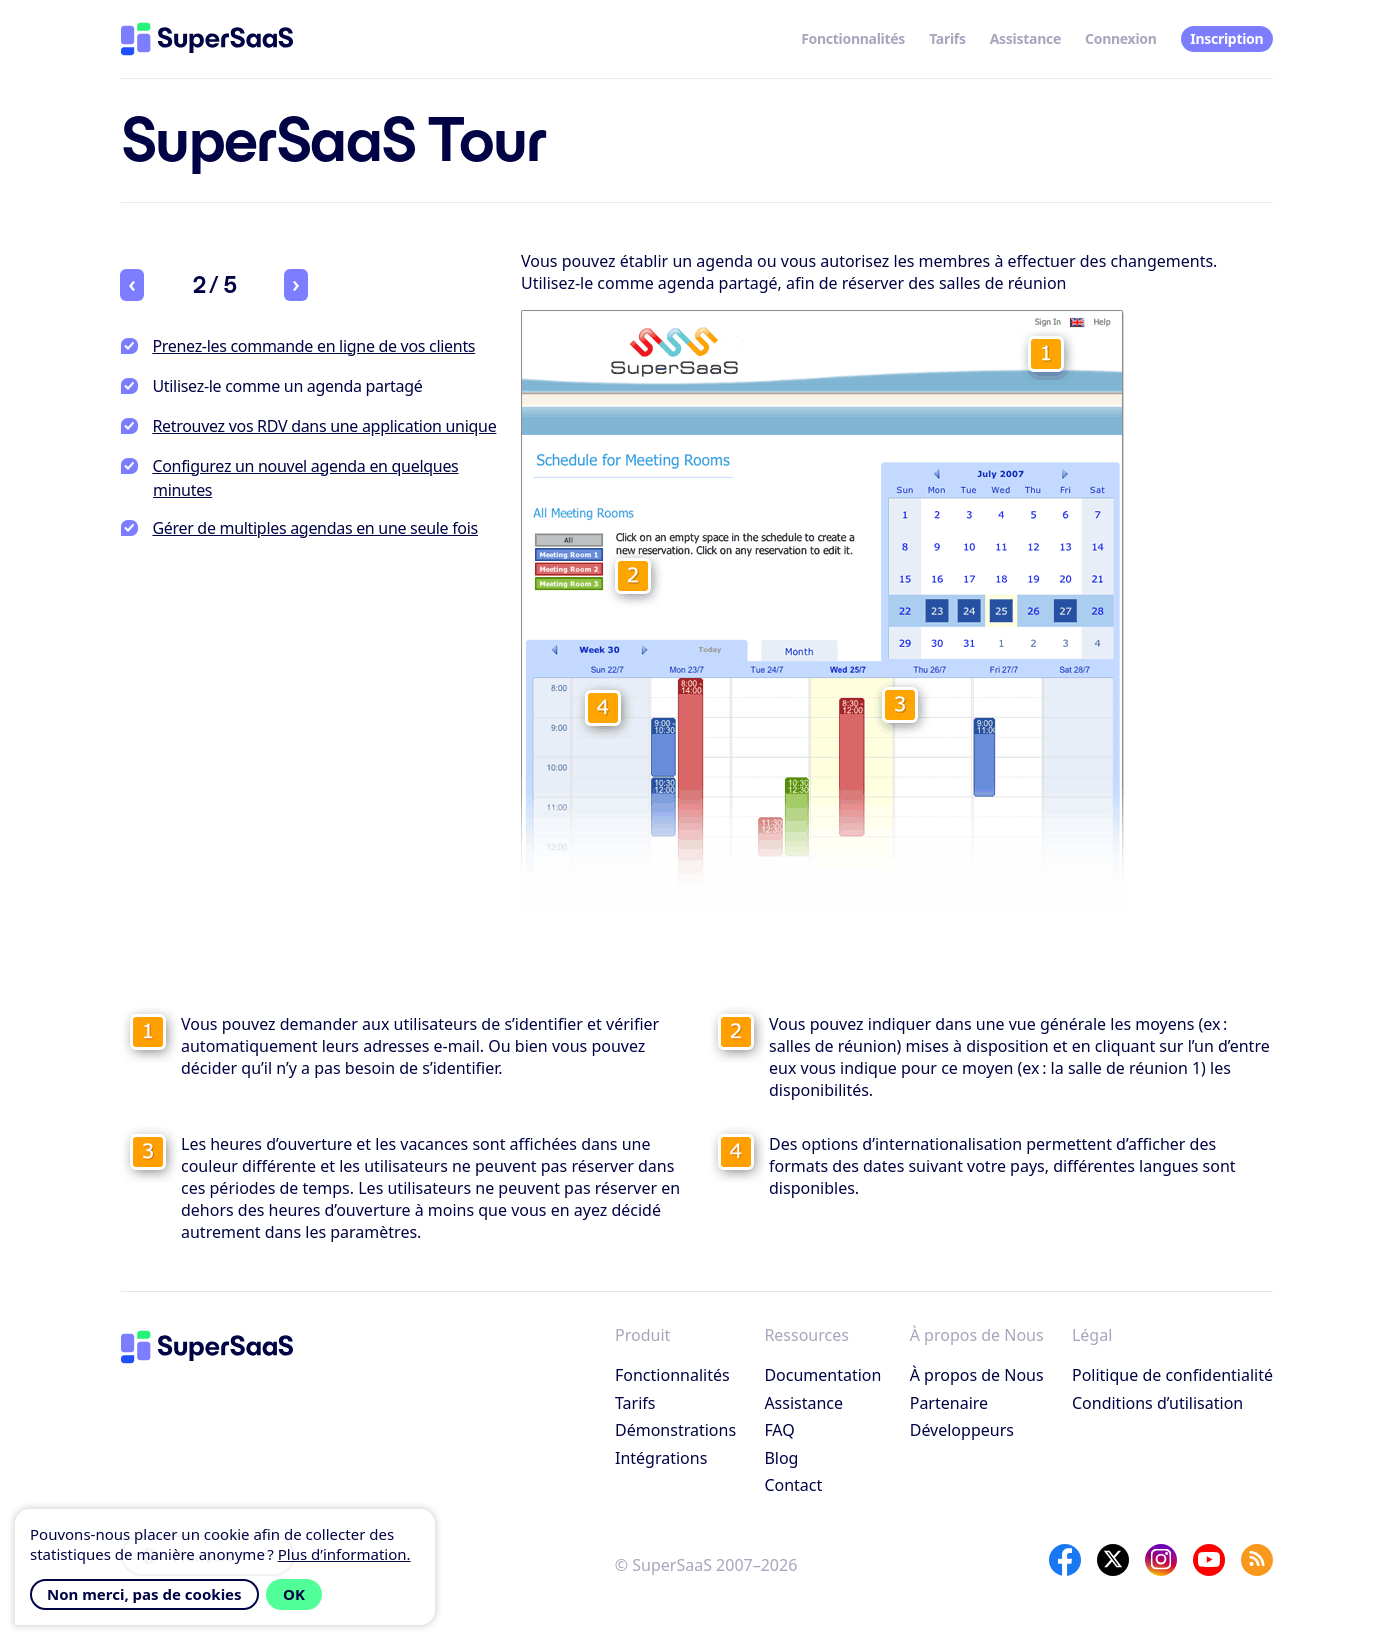 This screenshot has width=1394, height=1640. What do you see at coordinates (781, 1458) in the screenshot?
I see `Blog` at bounding box center [781, 1458].